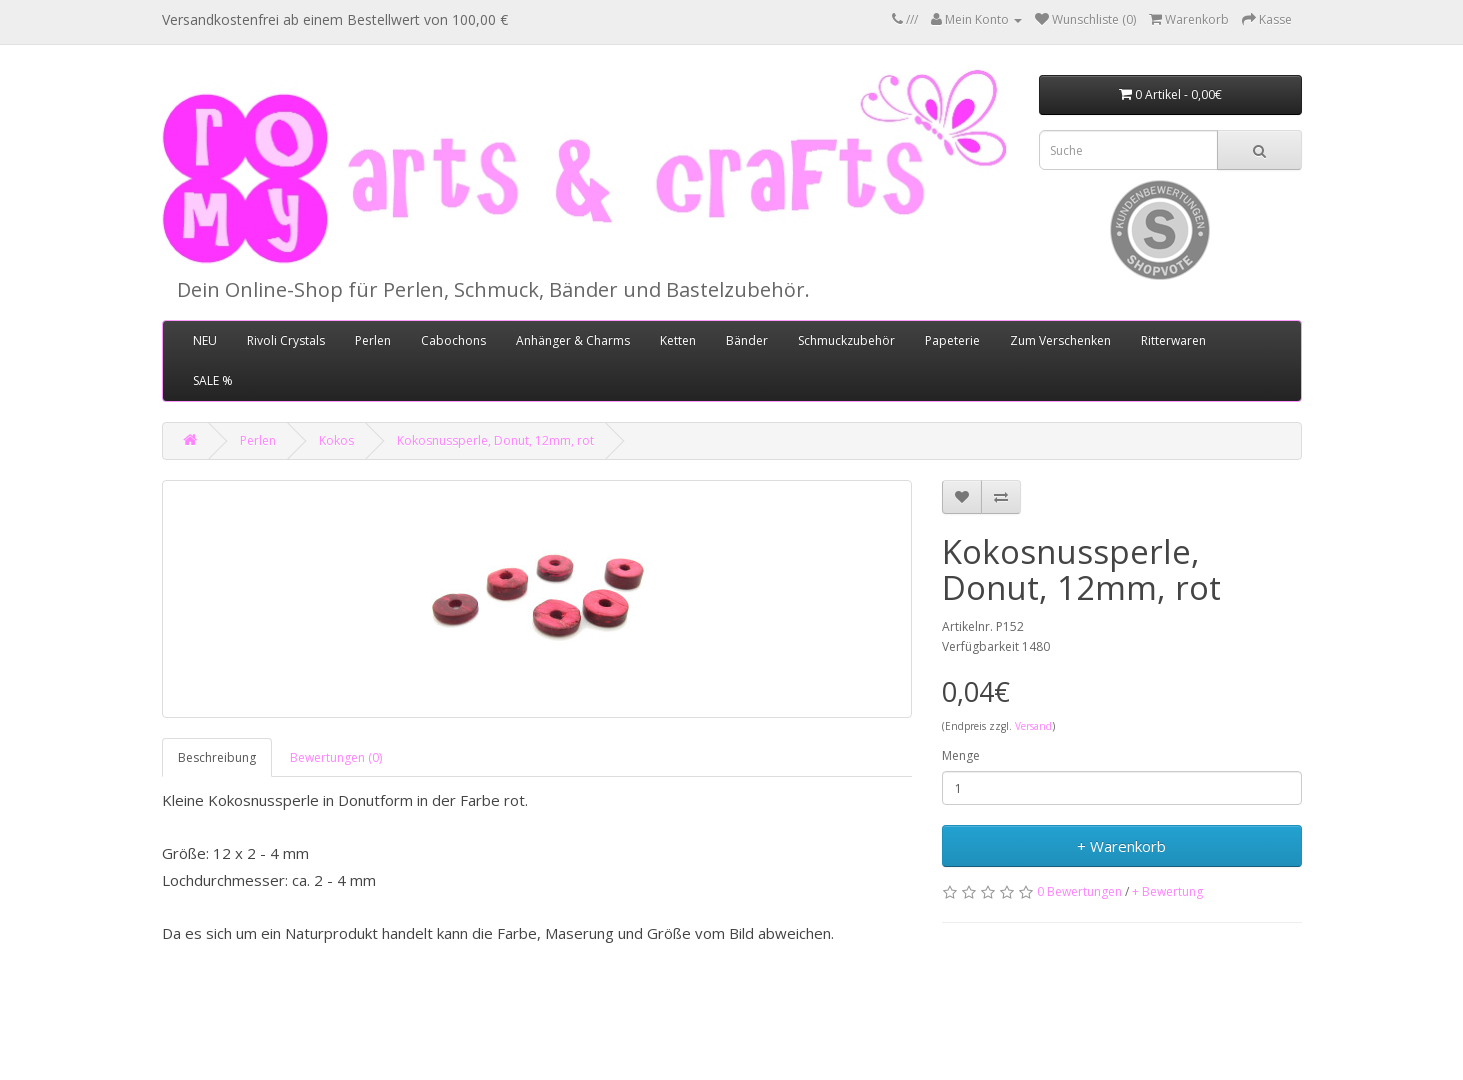  Describe the element at coordinates (846, 340) in the screenshot. I see `Schmuckzubehör` at that location.